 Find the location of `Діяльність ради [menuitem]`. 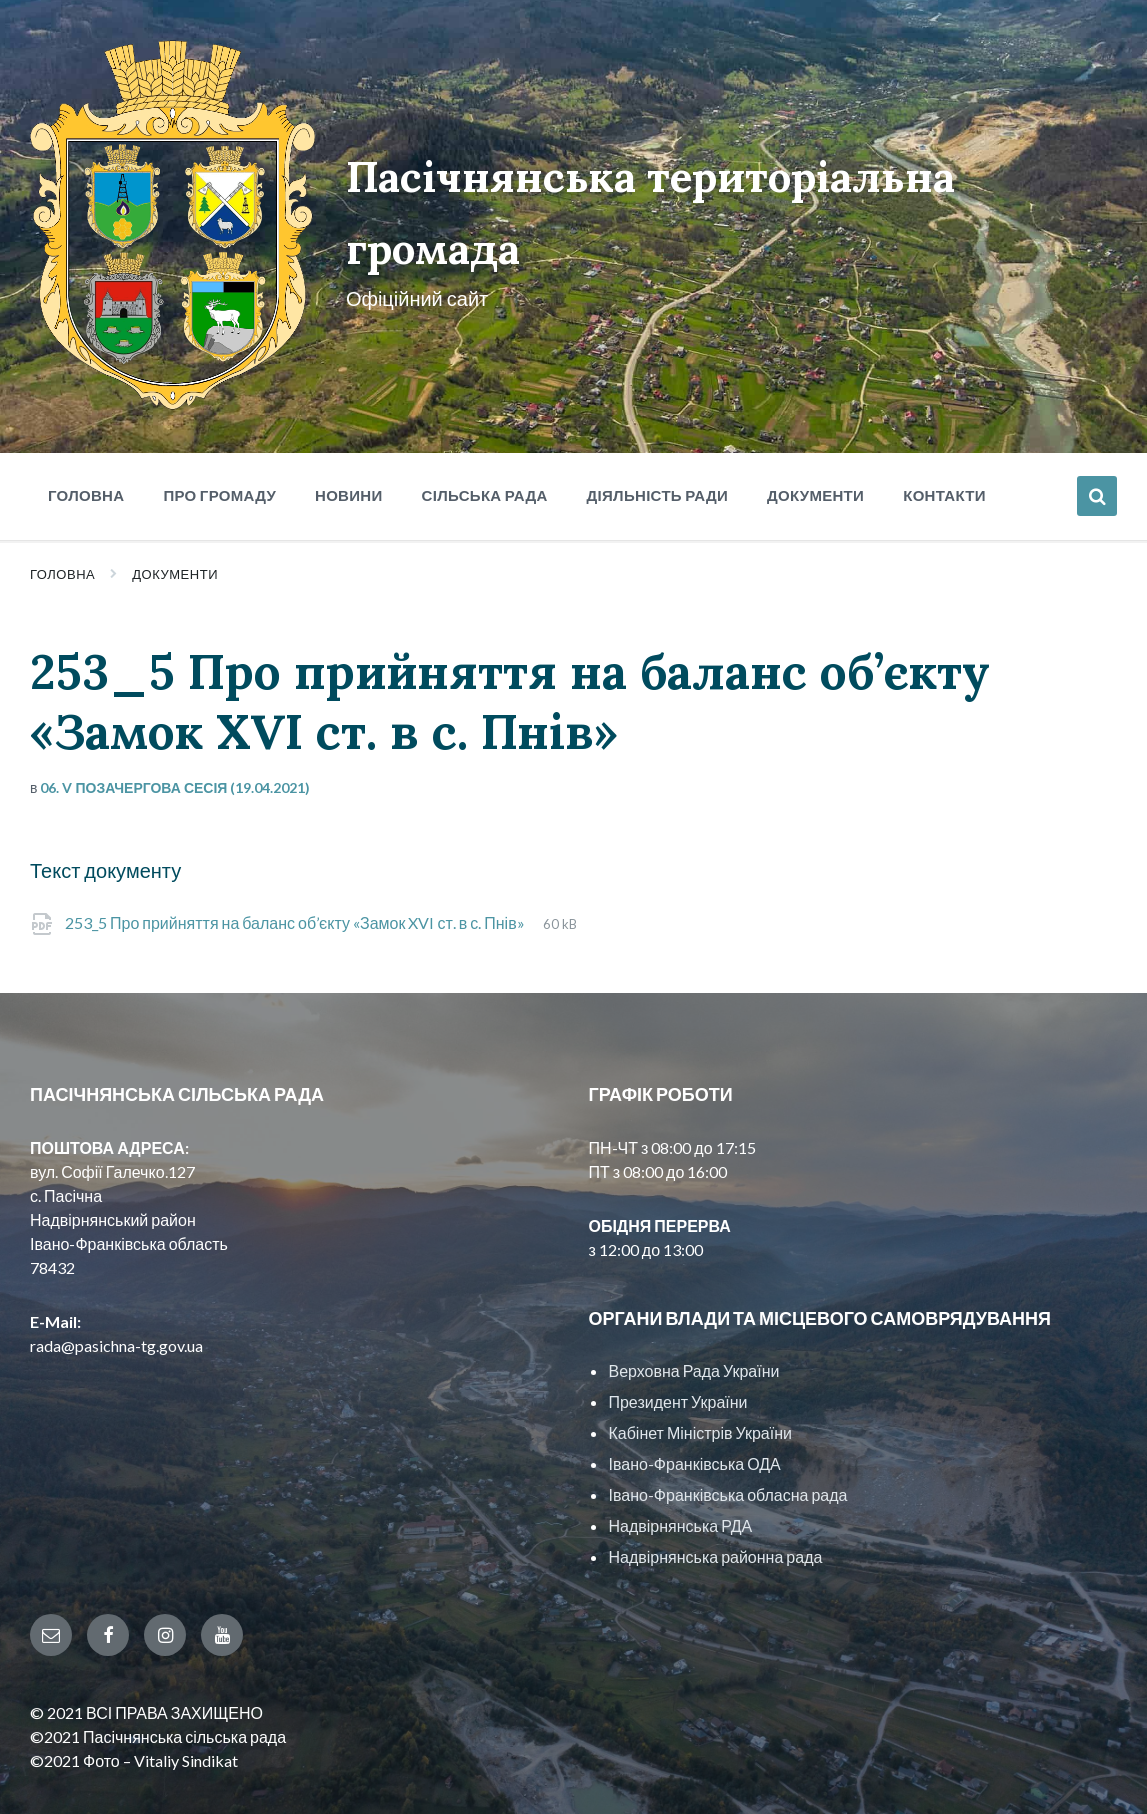

Діяльність ради [menuitem] is located at coordinates (657, 446).